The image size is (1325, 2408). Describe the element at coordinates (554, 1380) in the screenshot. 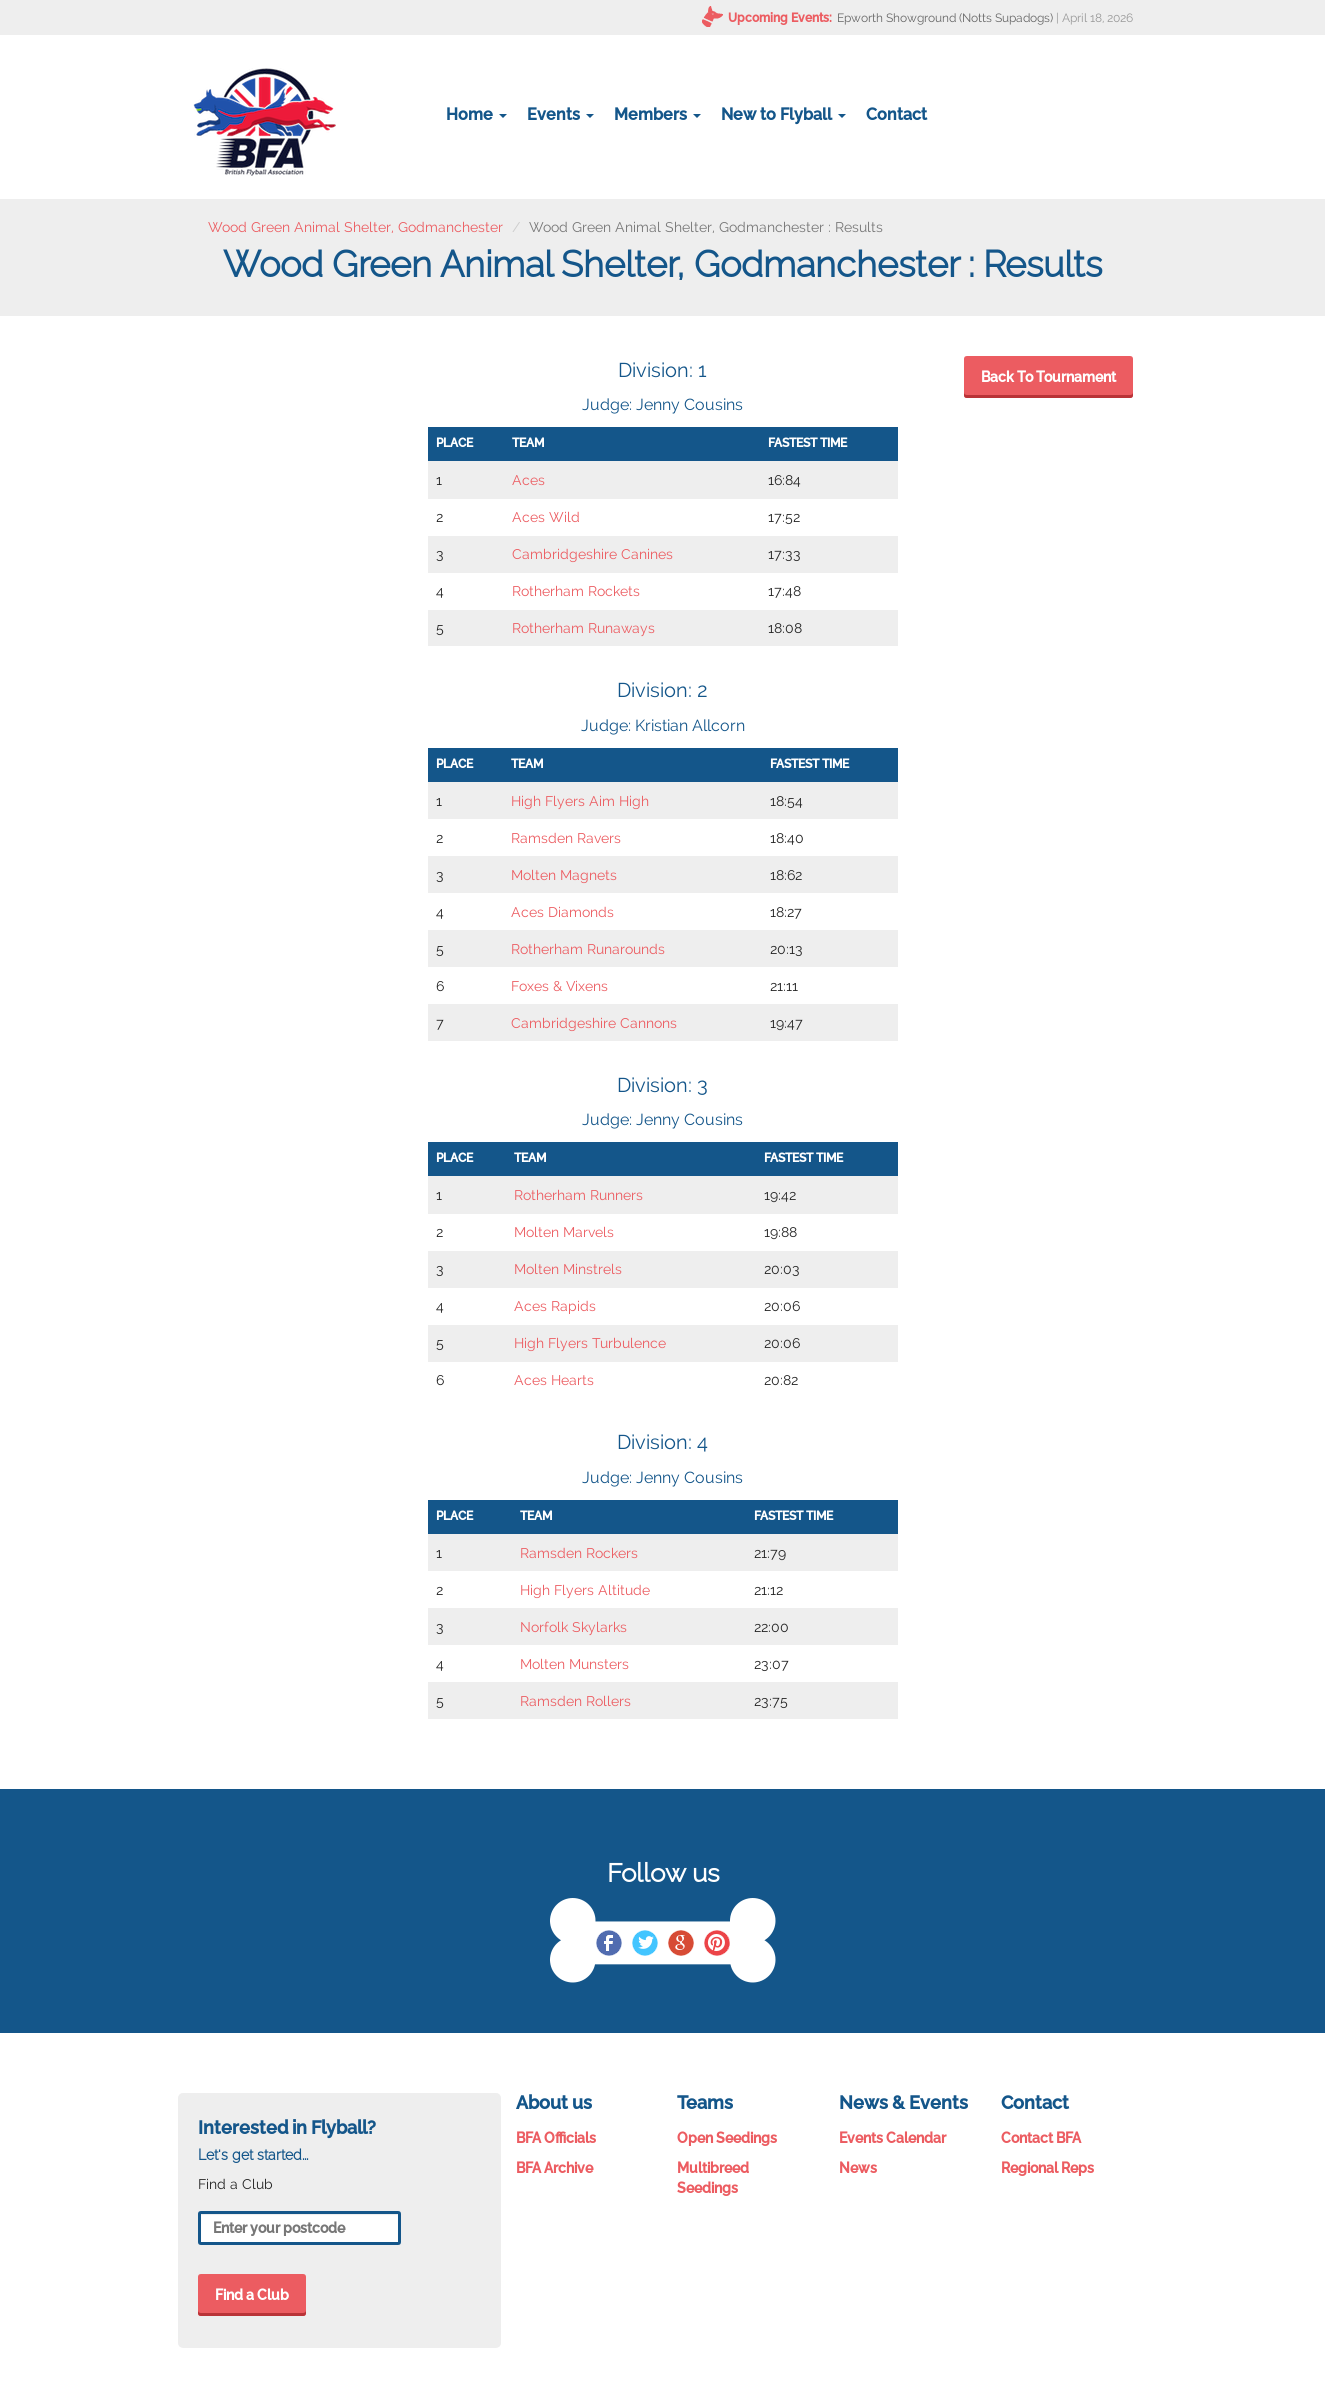

I see `Aces Hearts` at that location.